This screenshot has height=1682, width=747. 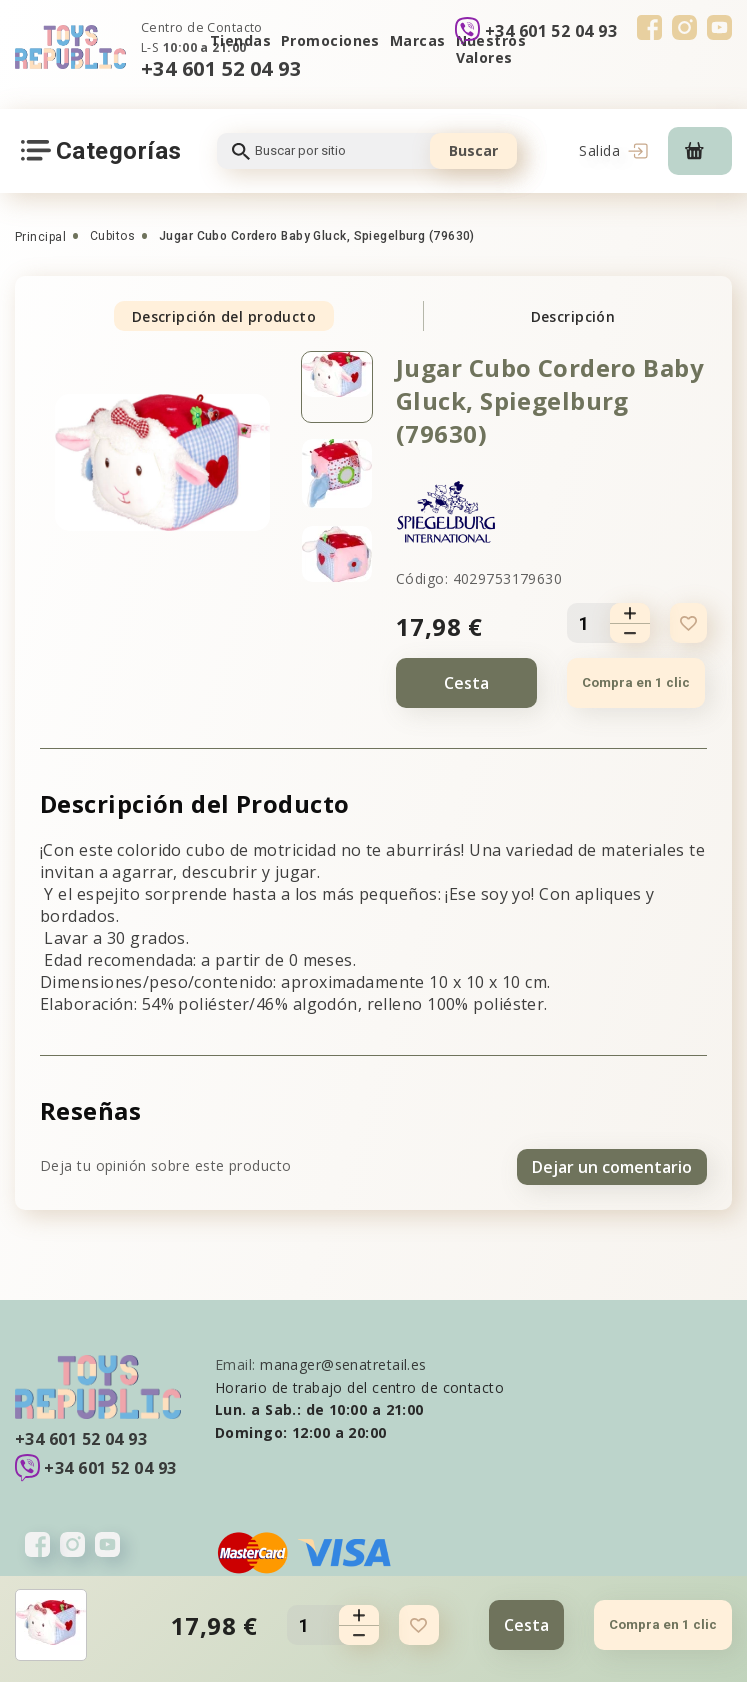 I want to click on Dejar un comentario, so click(x=612, y=1164).